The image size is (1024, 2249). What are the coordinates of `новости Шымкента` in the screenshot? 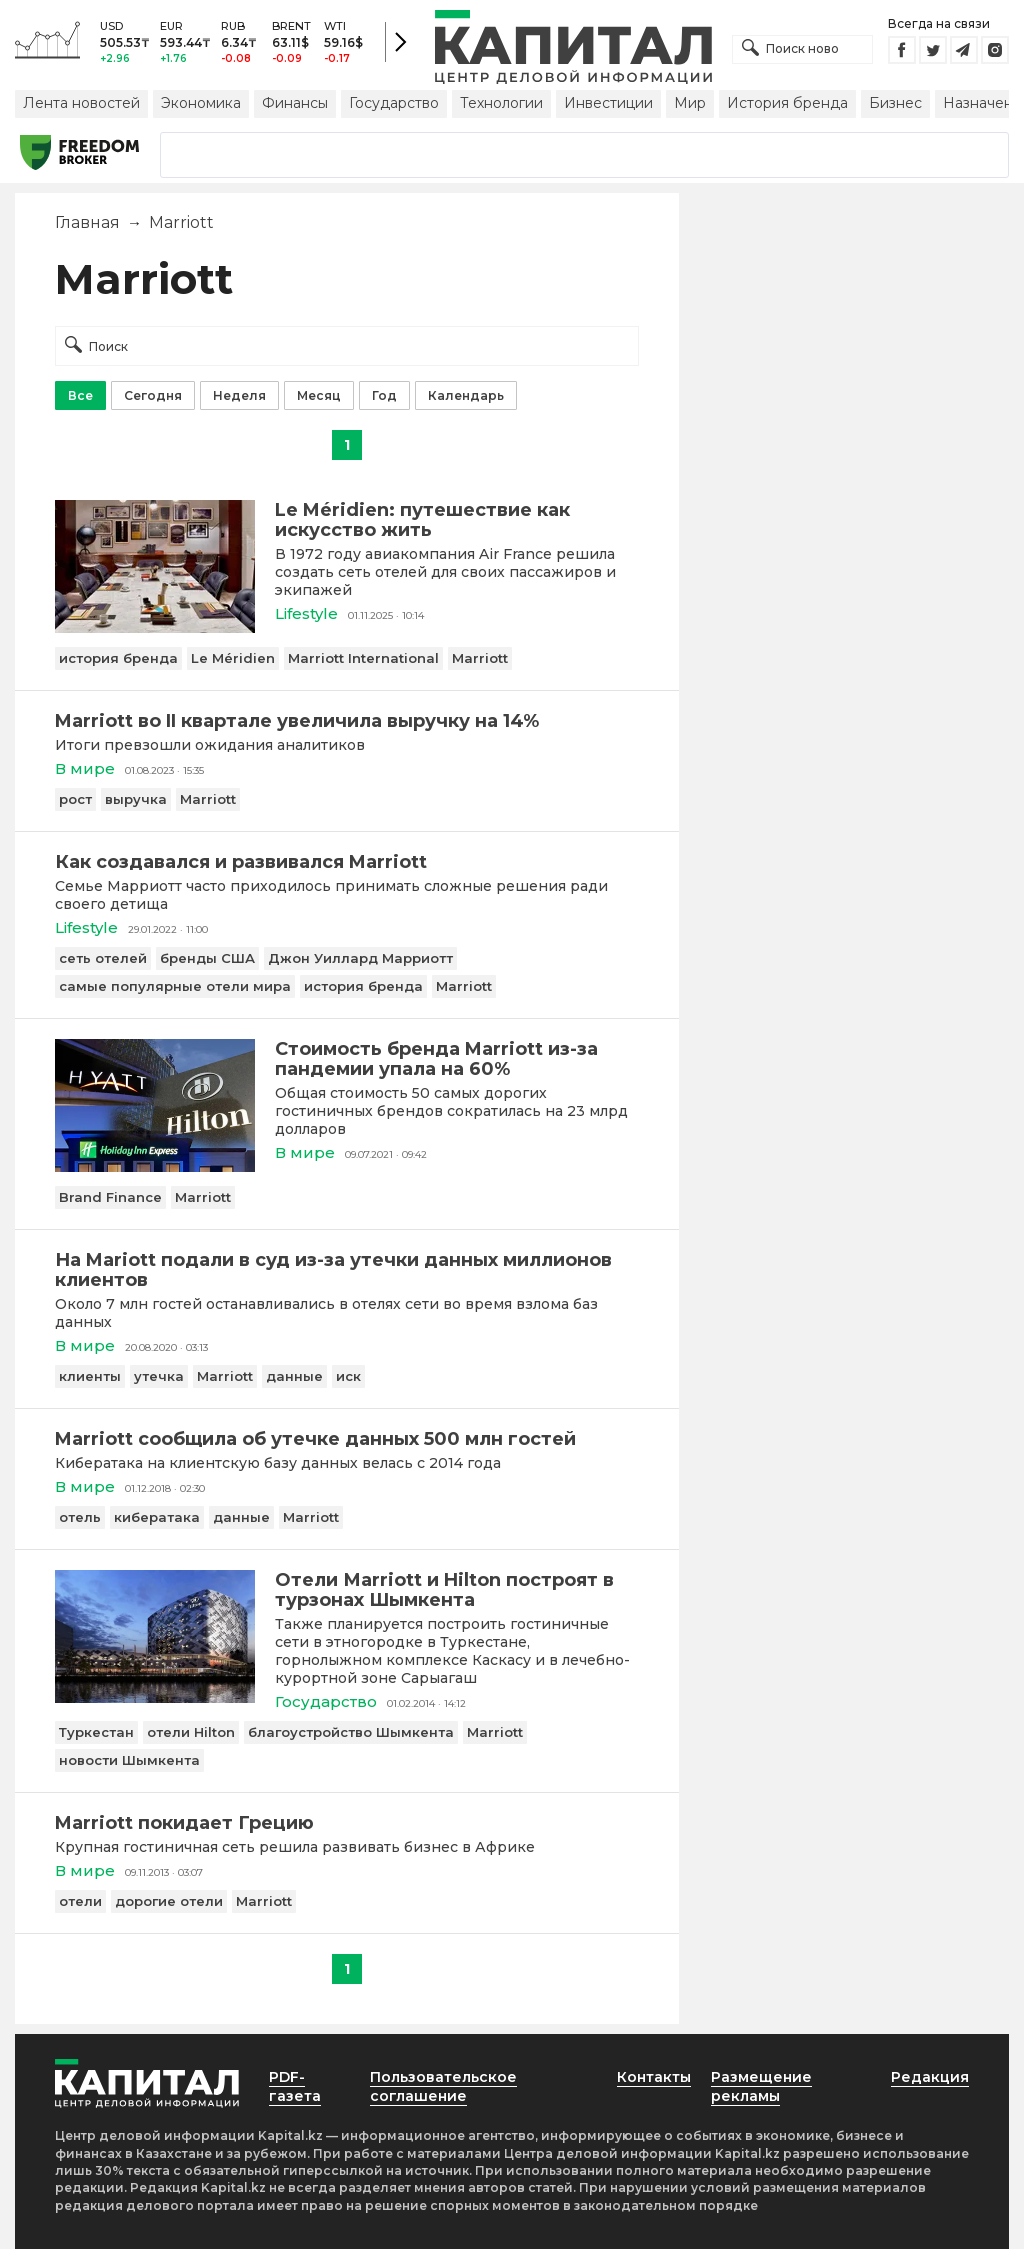 It's located at (129, 1760).